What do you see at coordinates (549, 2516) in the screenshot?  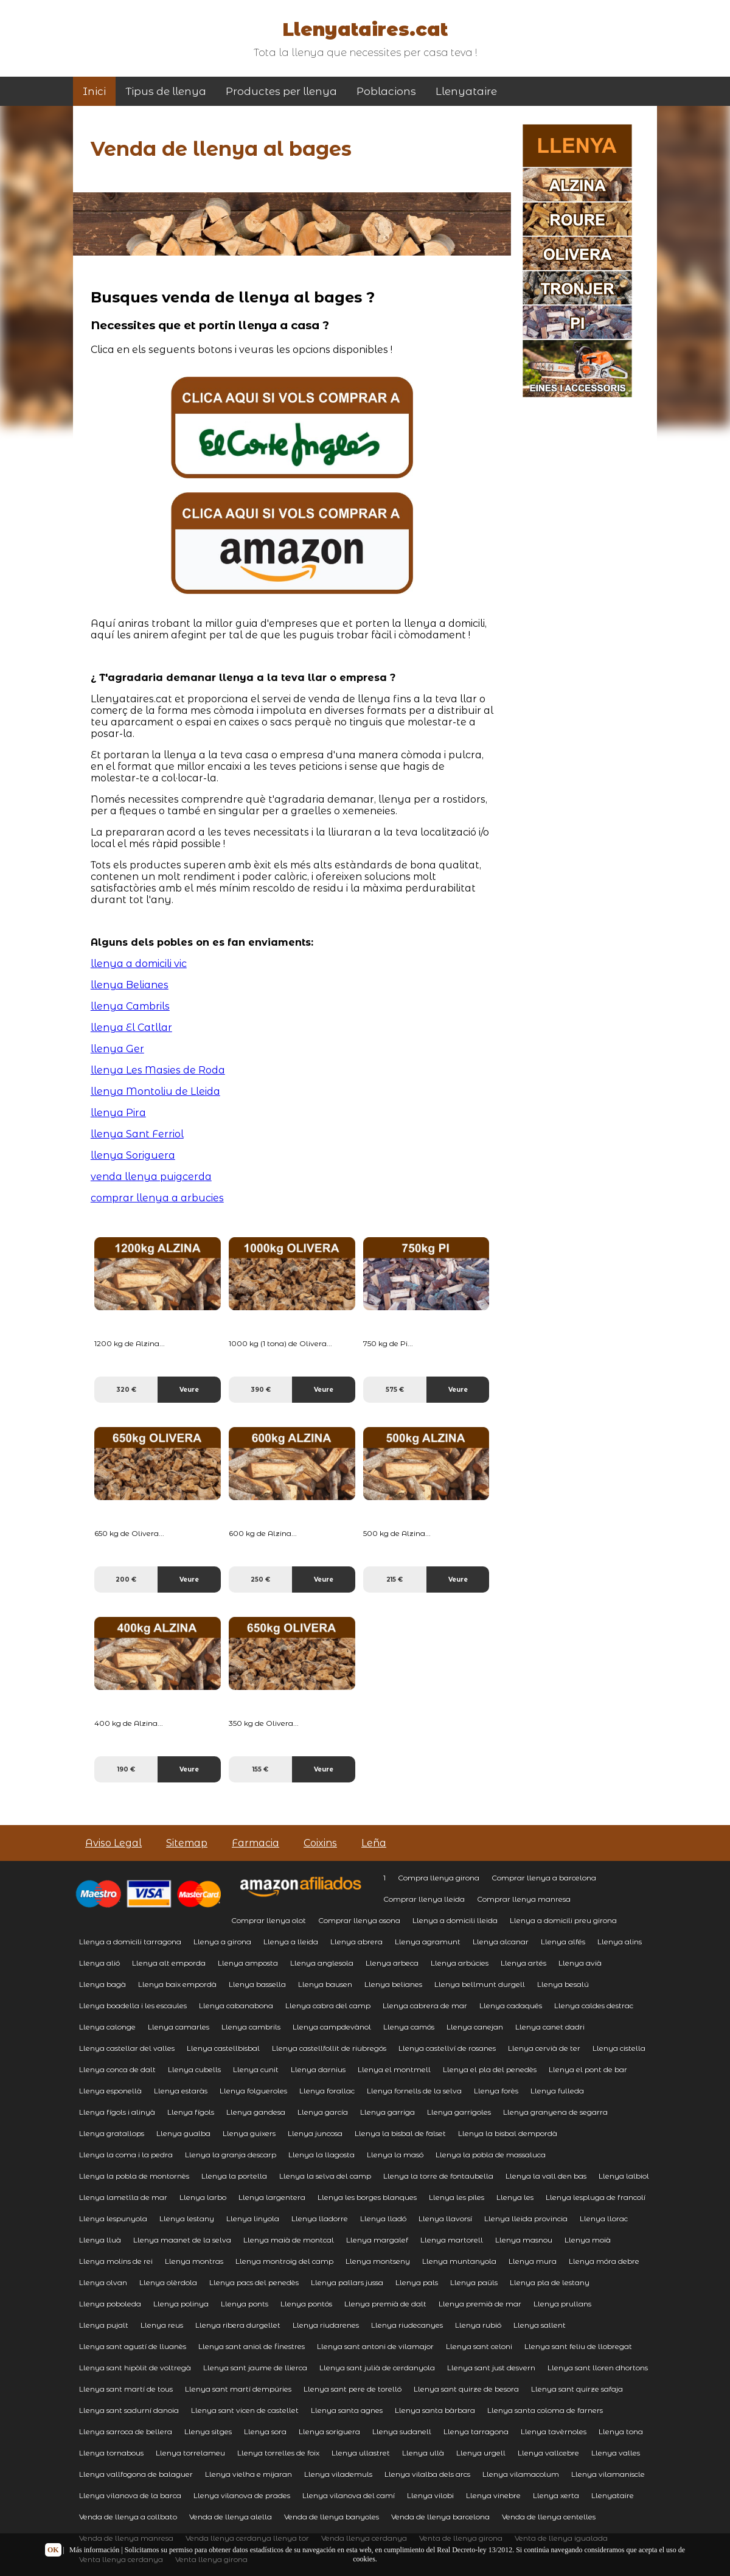 I see `Venda de llenya centelles` at bounding box center [549, 2516].